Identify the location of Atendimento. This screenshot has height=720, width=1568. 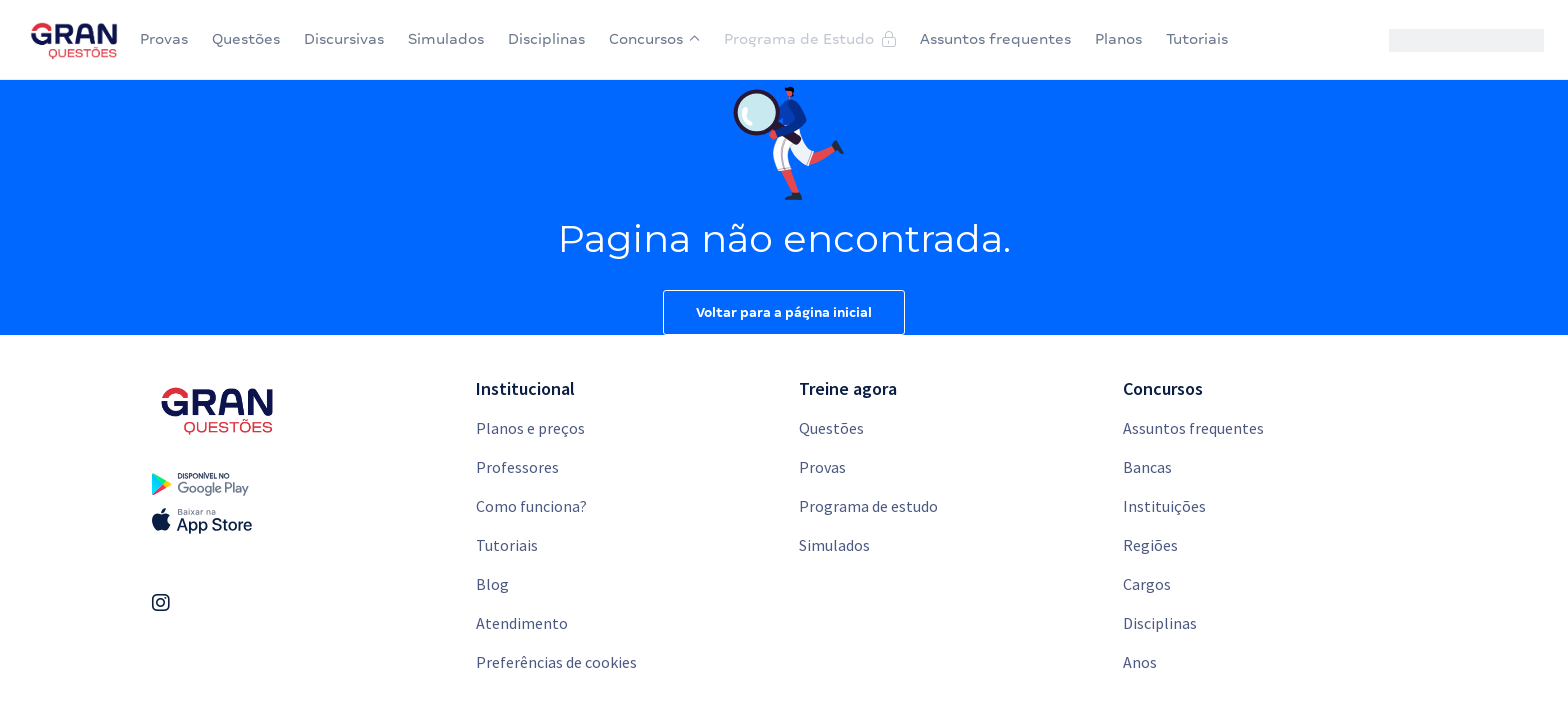
(522, 623).